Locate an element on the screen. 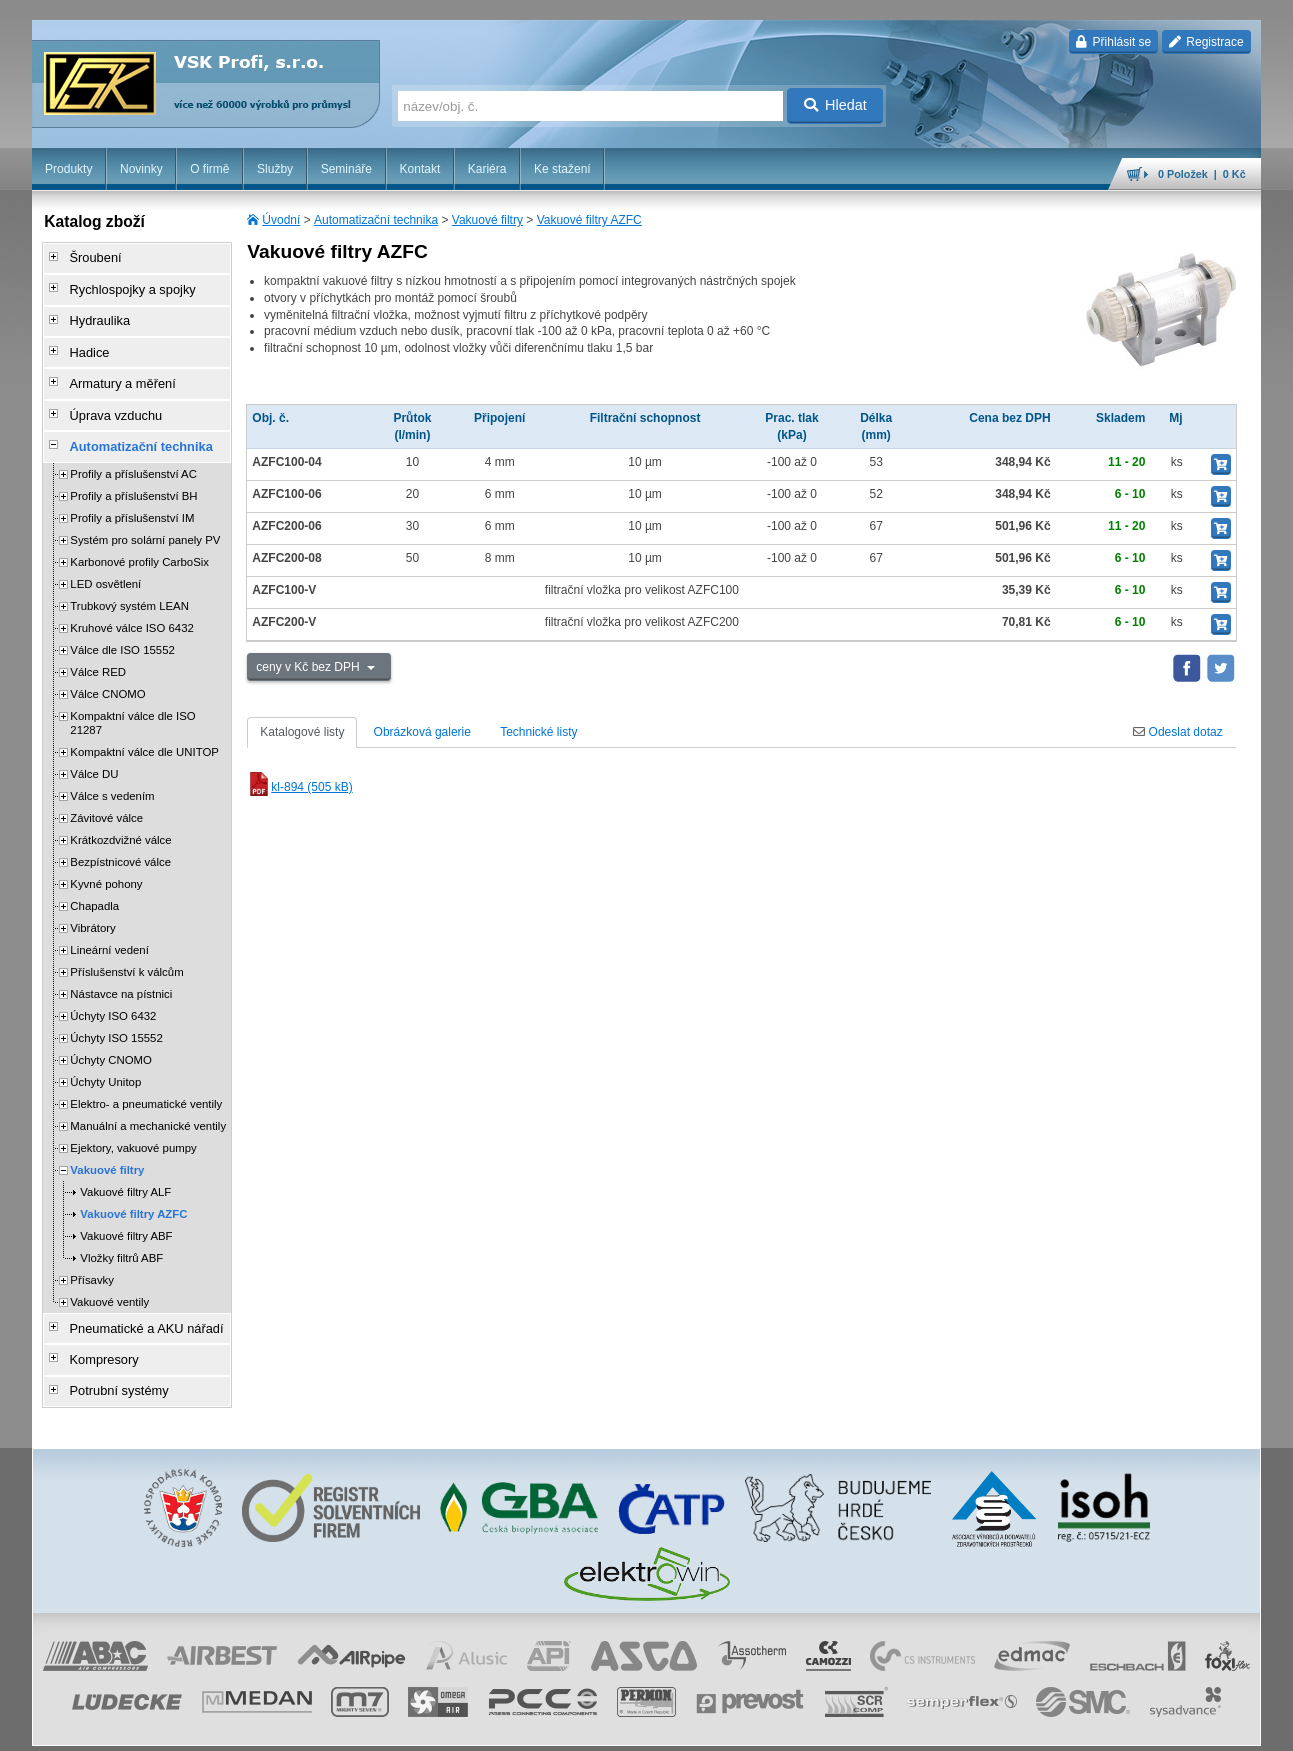  O firmě is located at coordinates (209, 169).